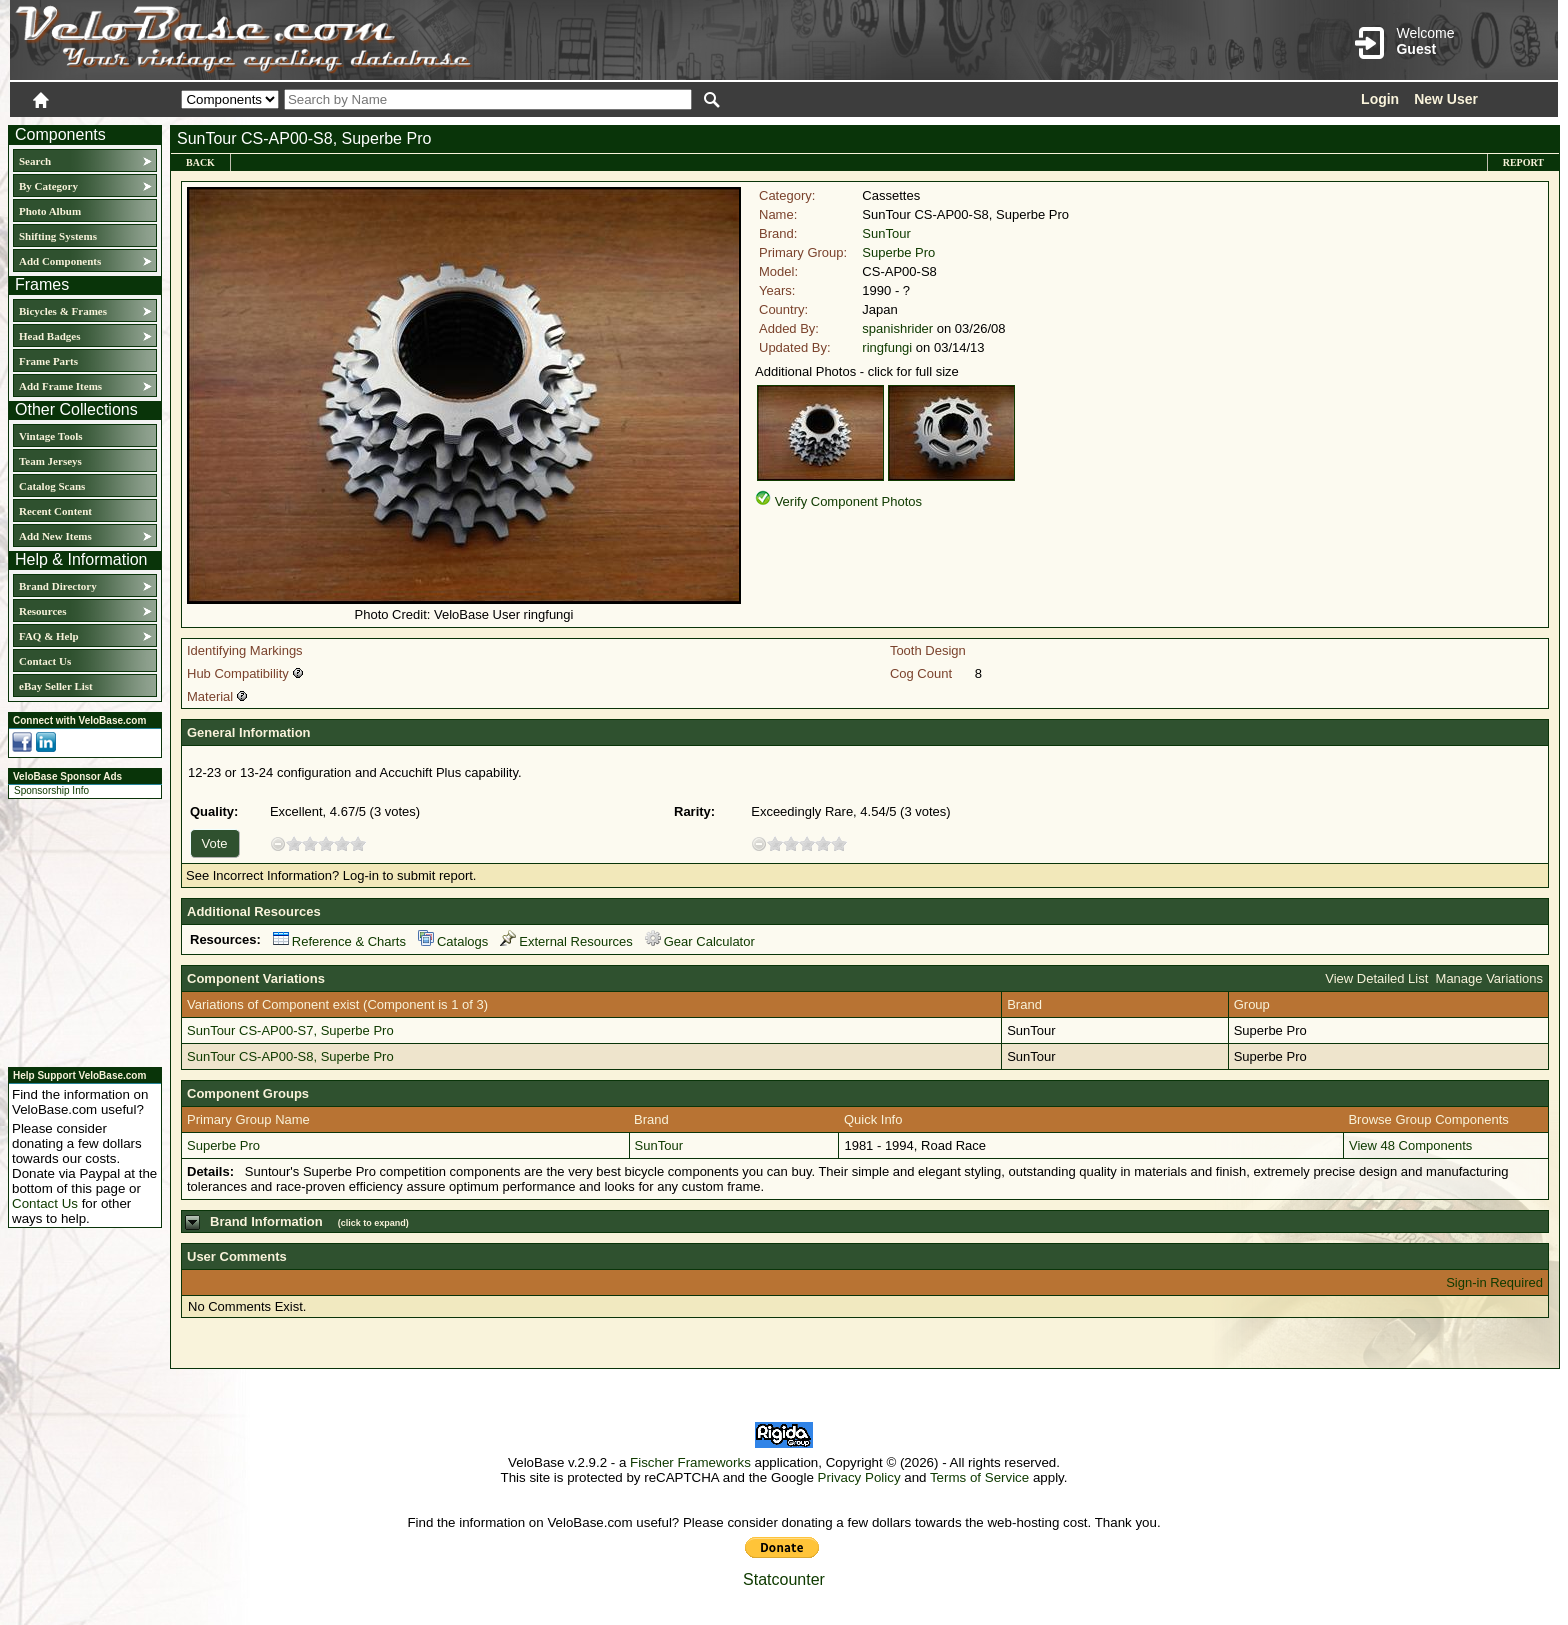 The image size is (1568, 1625). I want to click on SunTour CS-AP00-S7, Superbe Pro, so click(290, 1030).